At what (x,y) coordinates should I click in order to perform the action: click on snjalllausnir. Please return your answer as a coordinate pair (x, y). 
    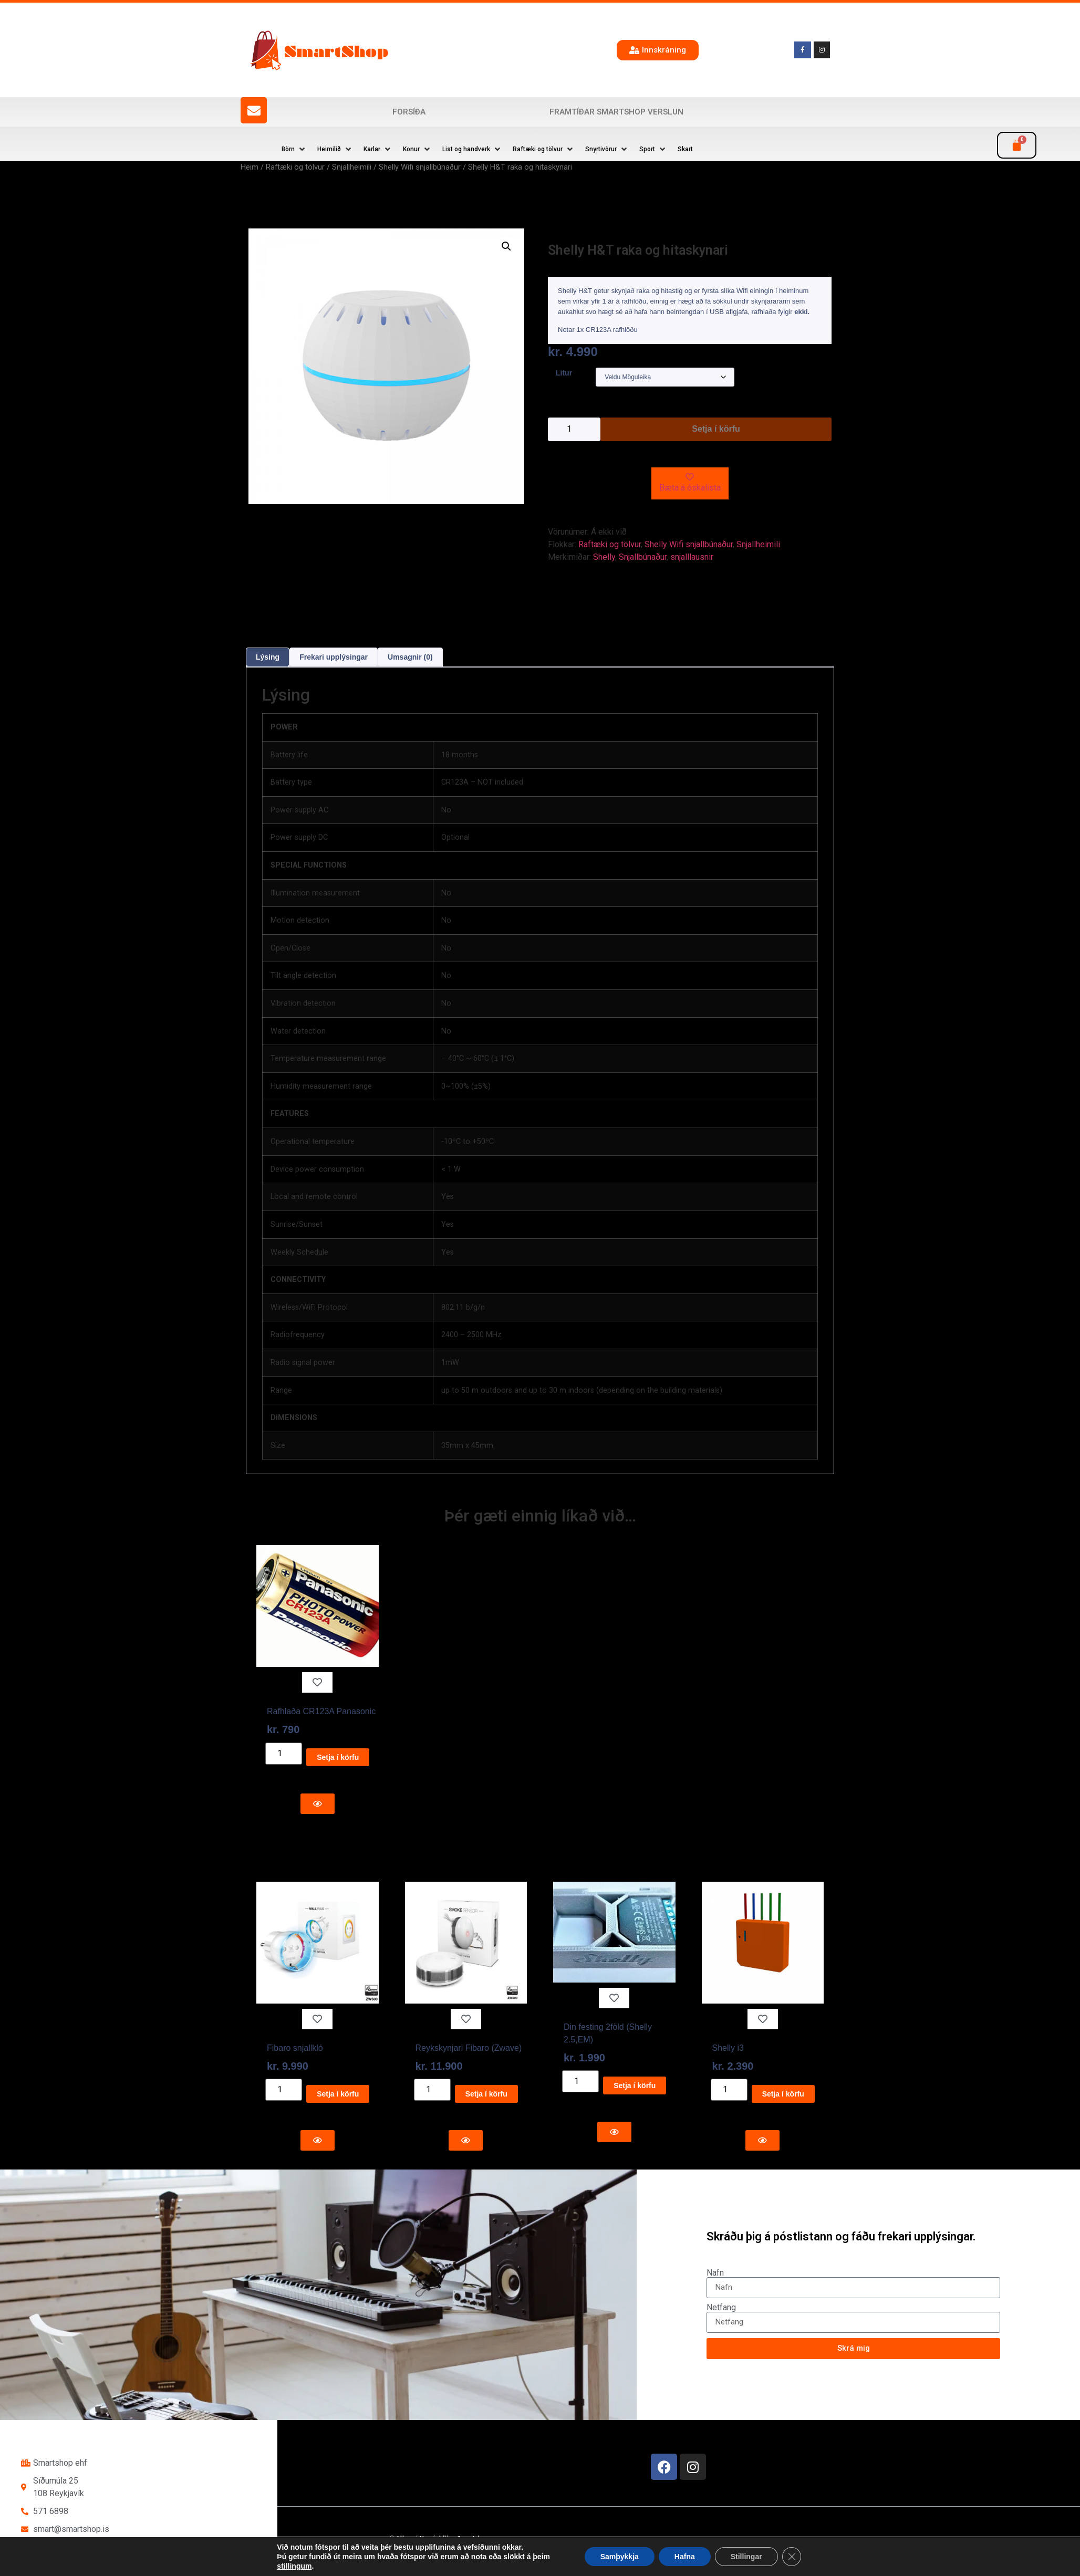
    Looking at the image, I should click on (691, 557).